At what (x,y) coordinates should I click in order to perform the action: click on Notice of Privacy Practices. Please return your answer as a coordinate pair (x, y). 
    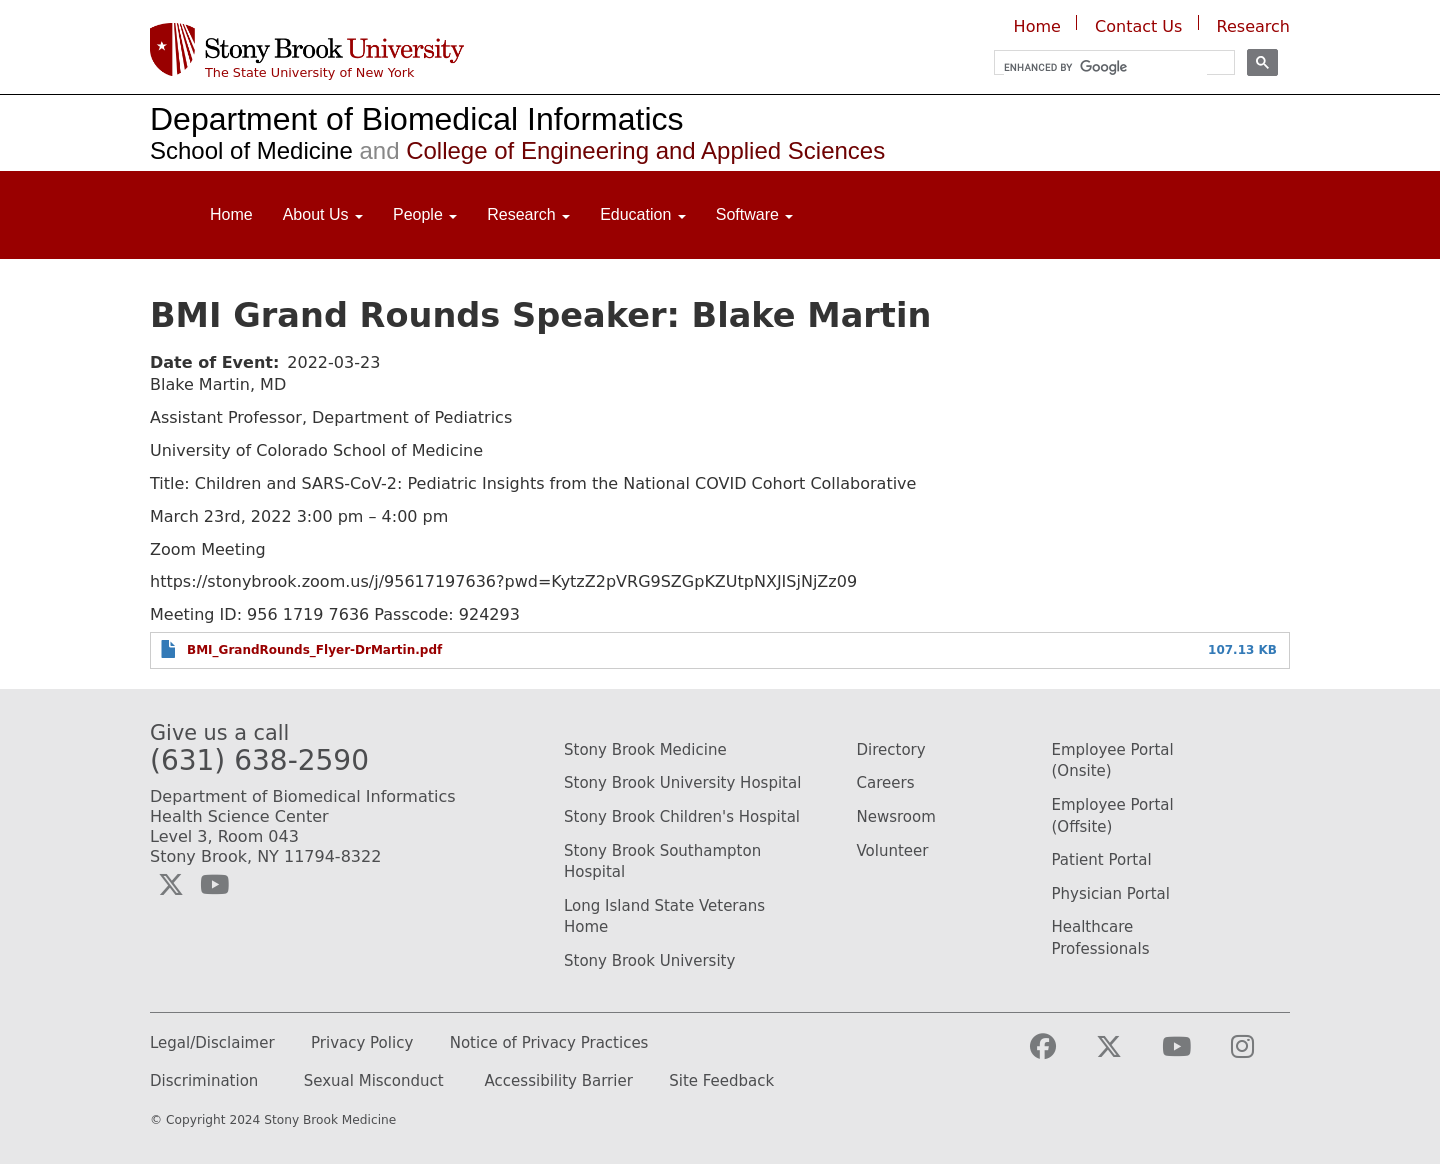
    Looking at the image, I should click on (549, 1043).